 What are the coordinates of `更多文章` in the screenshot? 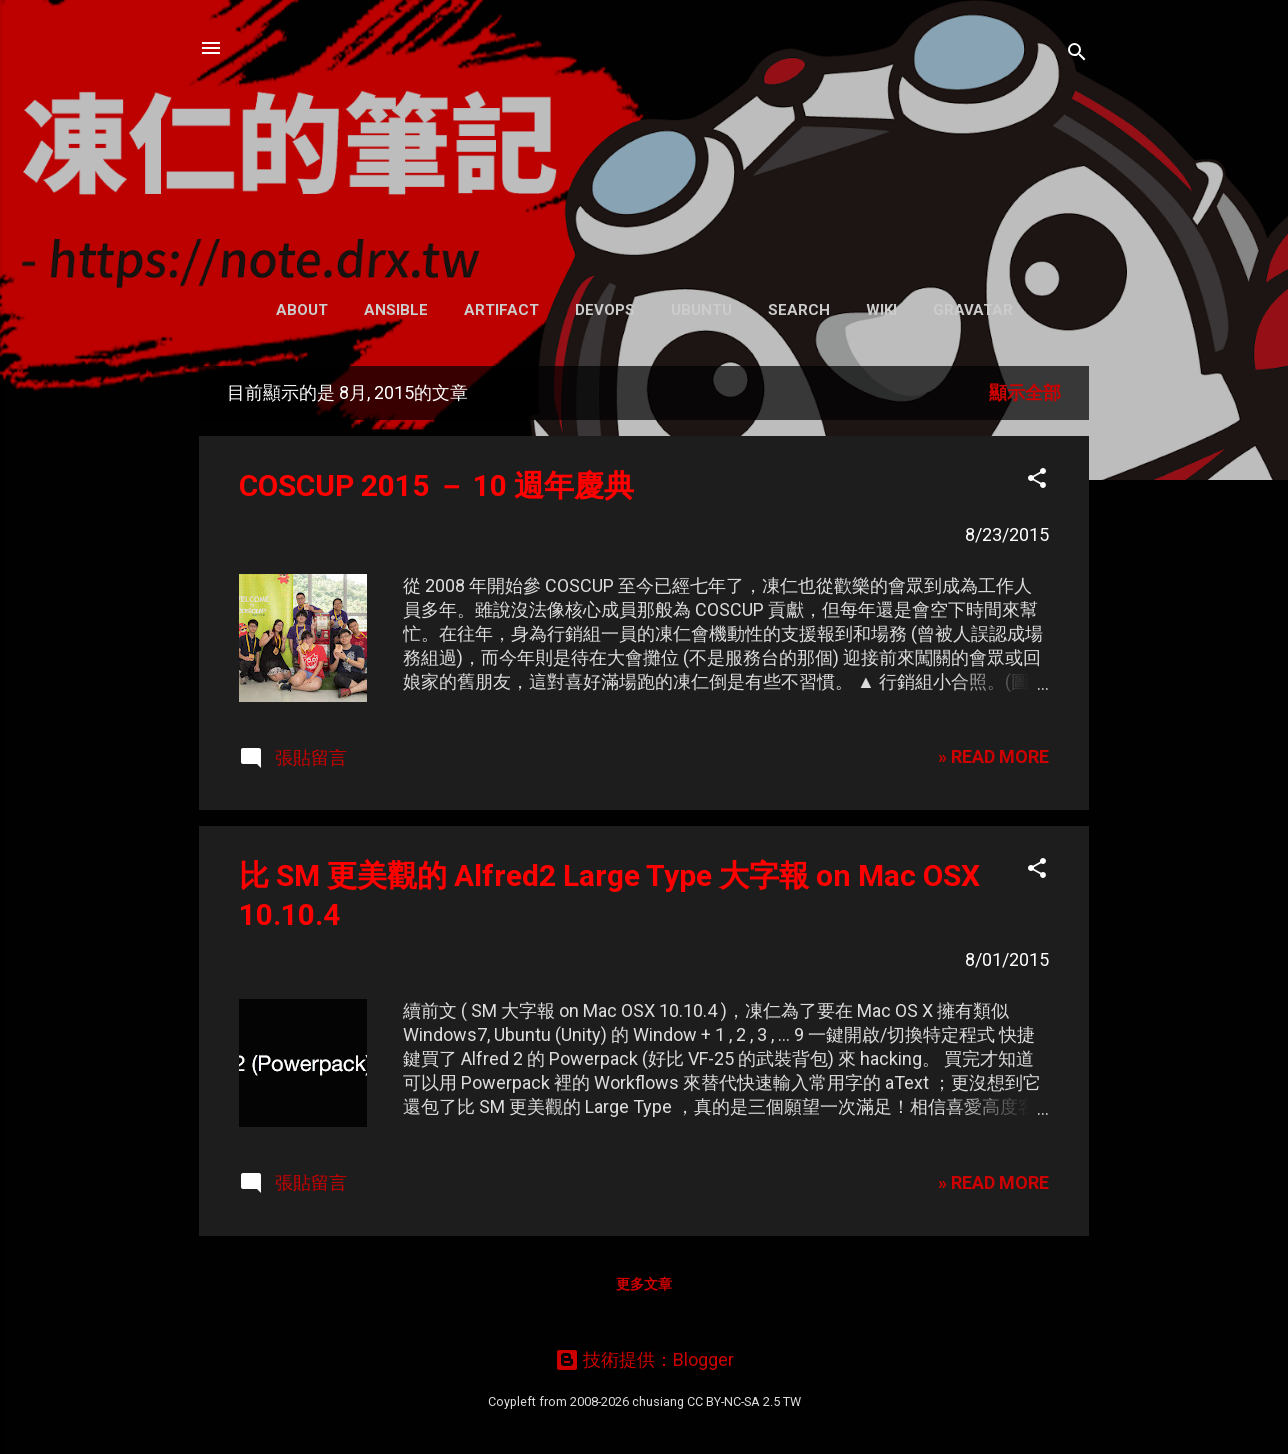 It's located at (644, 1284).